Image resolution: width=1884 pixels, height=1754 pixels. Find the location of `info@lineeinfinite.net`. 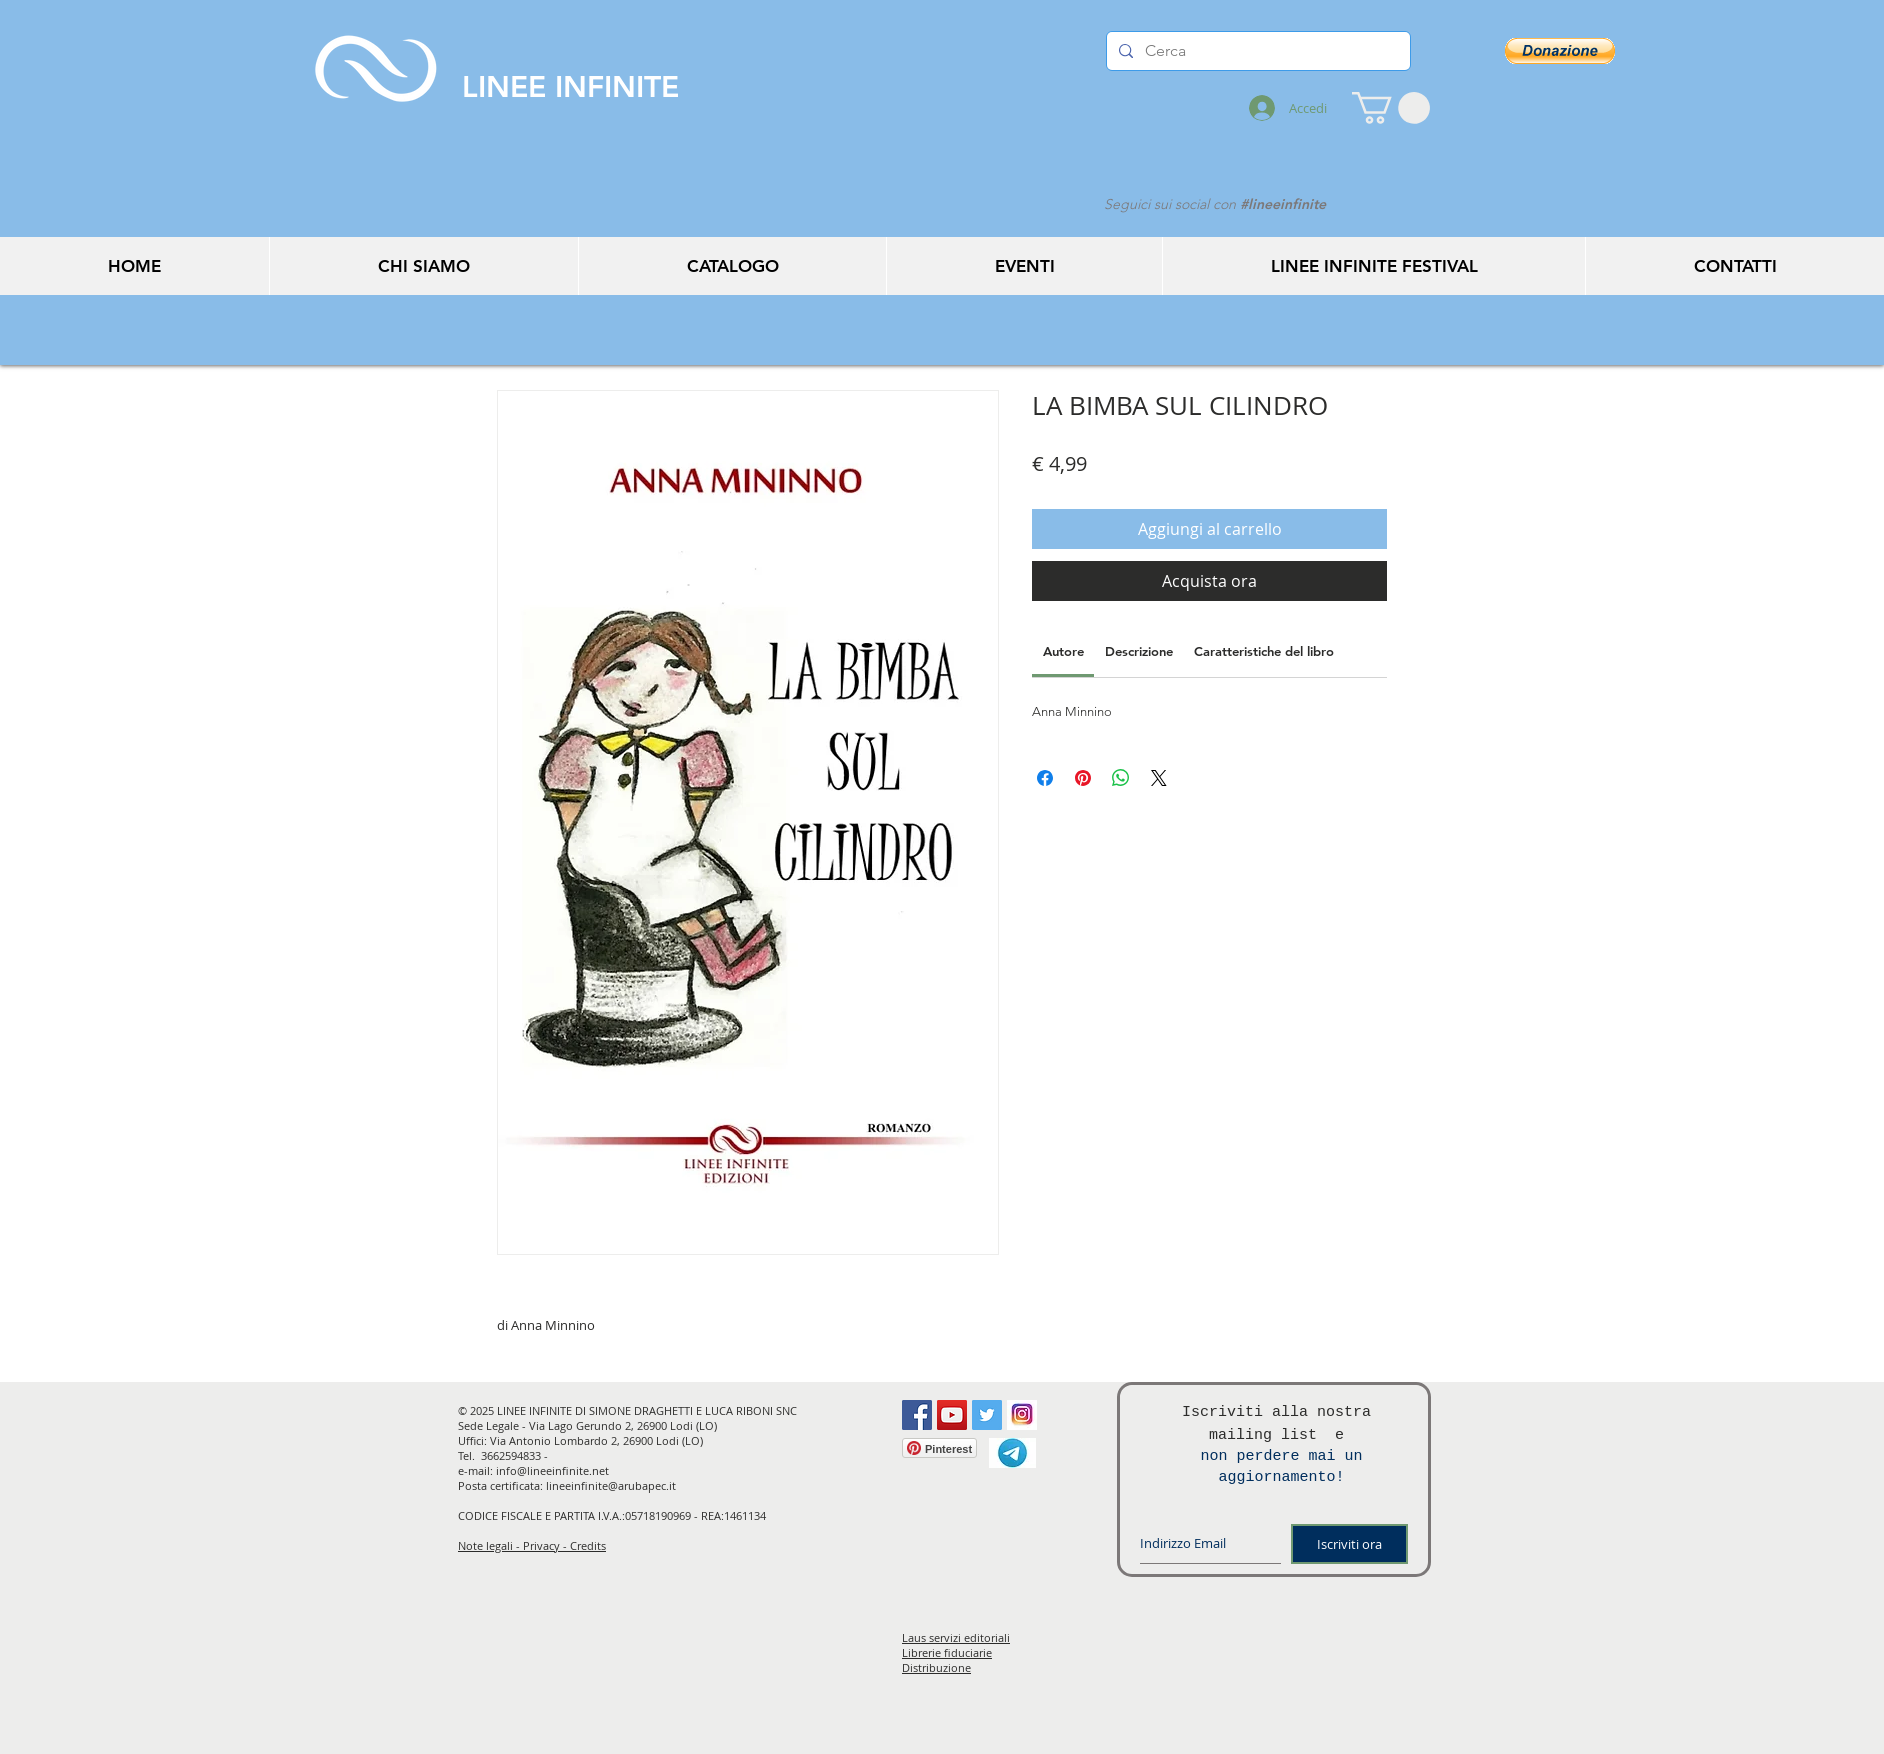

info@lineeinfinite.net is located at coordinates (552, 1470).